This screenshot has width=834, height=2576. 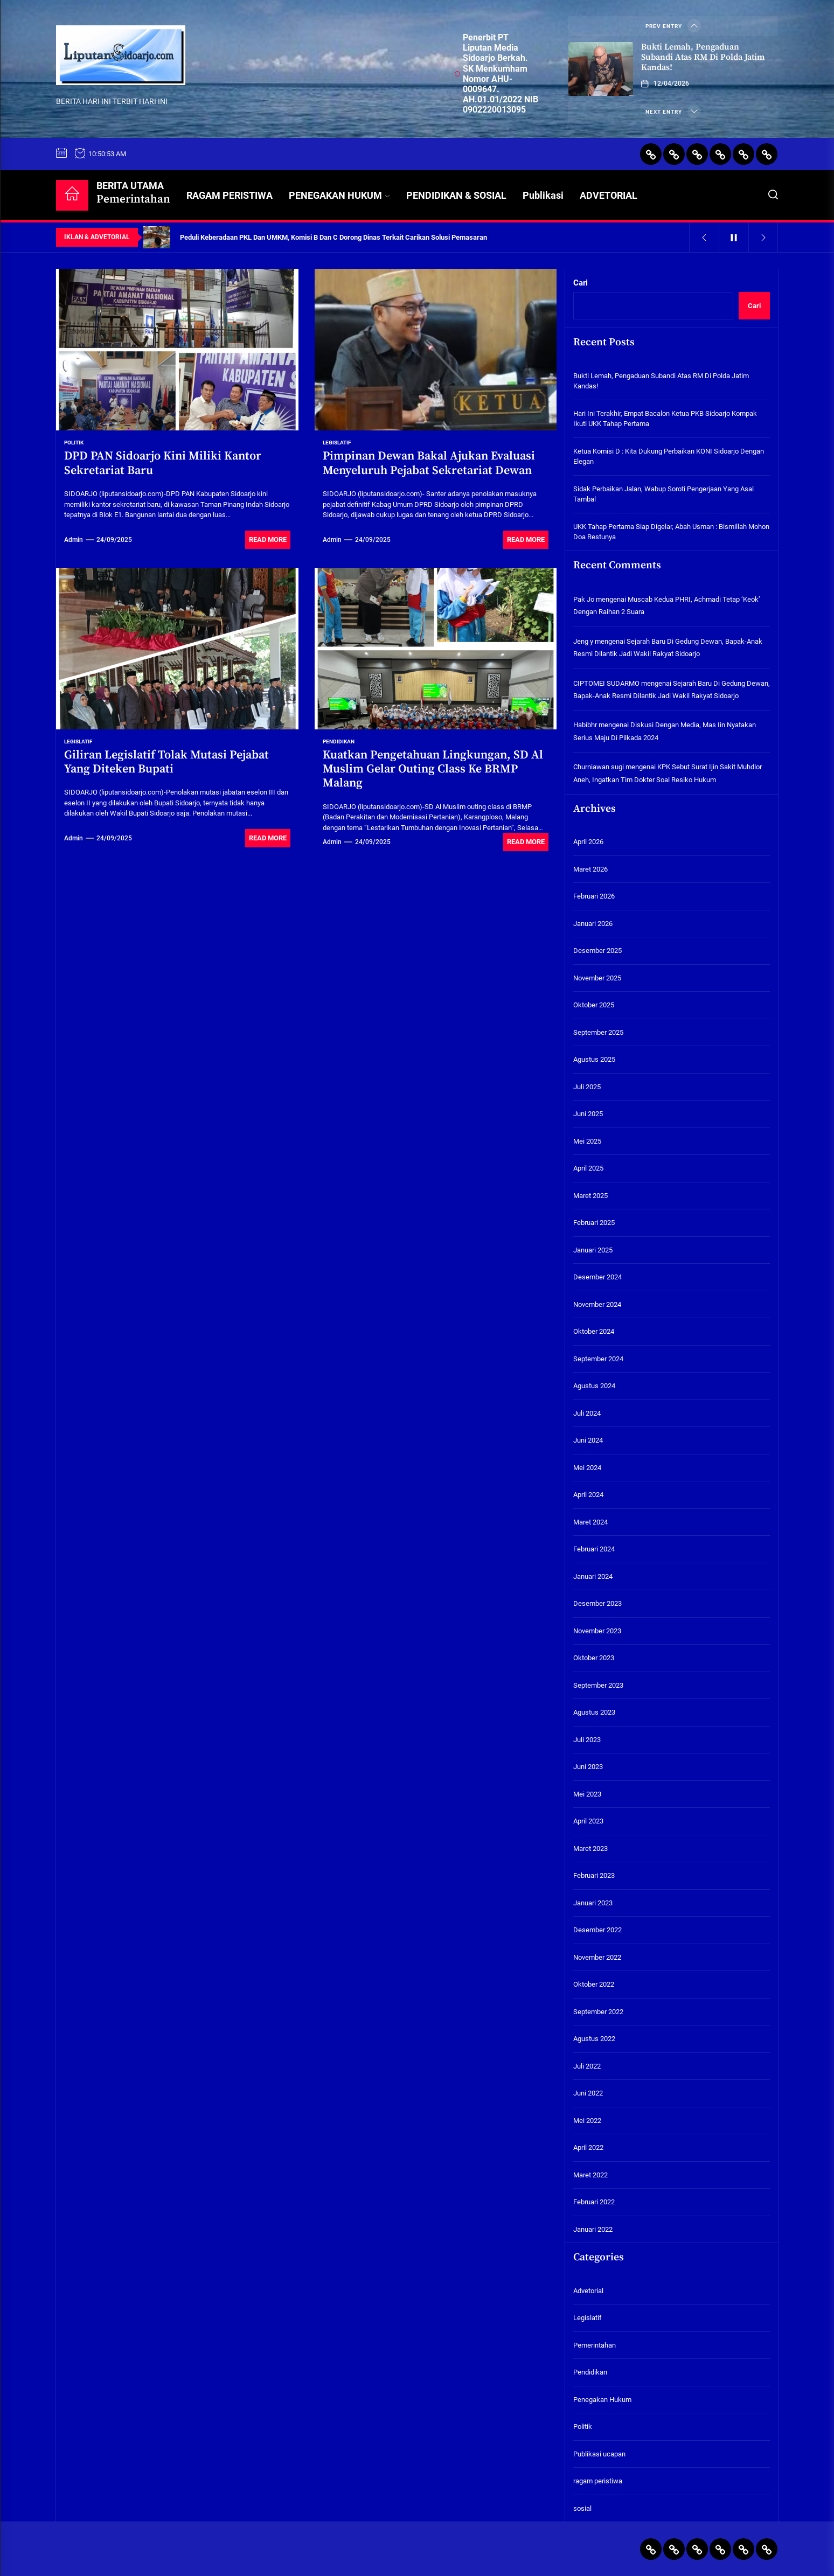 What do you see at coordinates (587, 1794) in the screenshot?
I see `Mei 2023` at bounding box center [587, 1794].